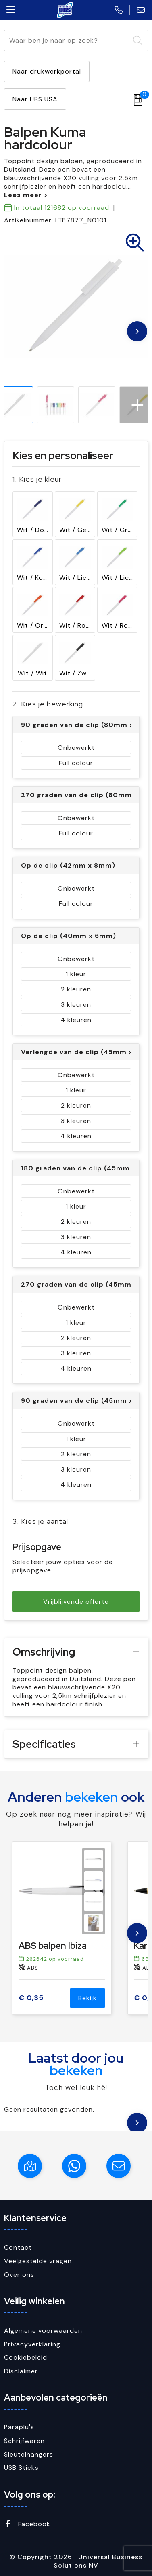 Image resolution: width=152 pixels, height=2576 pixels. I want to click on Over ons, so click(19, 2274).